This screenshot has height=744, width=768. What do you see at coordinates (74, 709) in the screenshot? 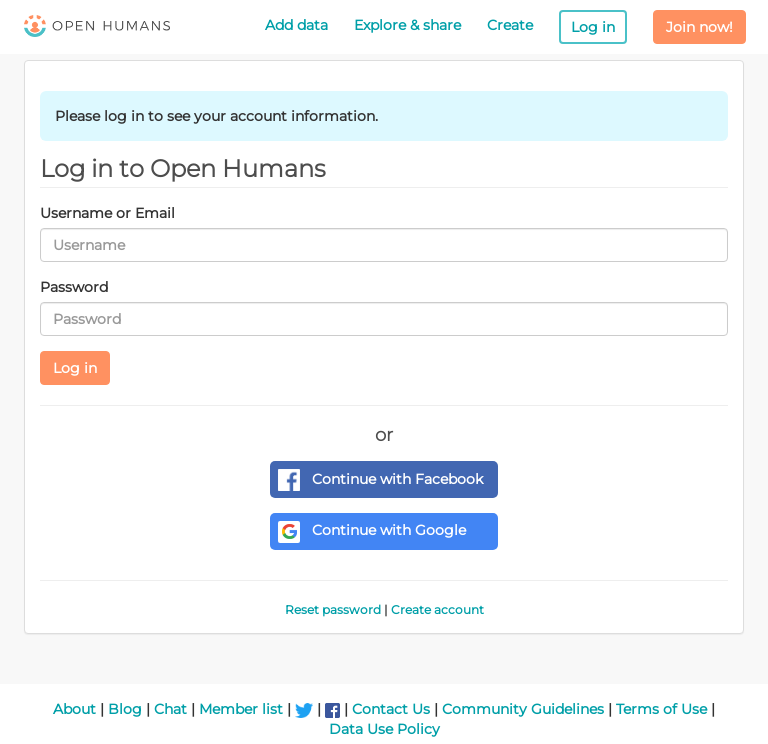
I see `About` at bounding box center [74, 709].